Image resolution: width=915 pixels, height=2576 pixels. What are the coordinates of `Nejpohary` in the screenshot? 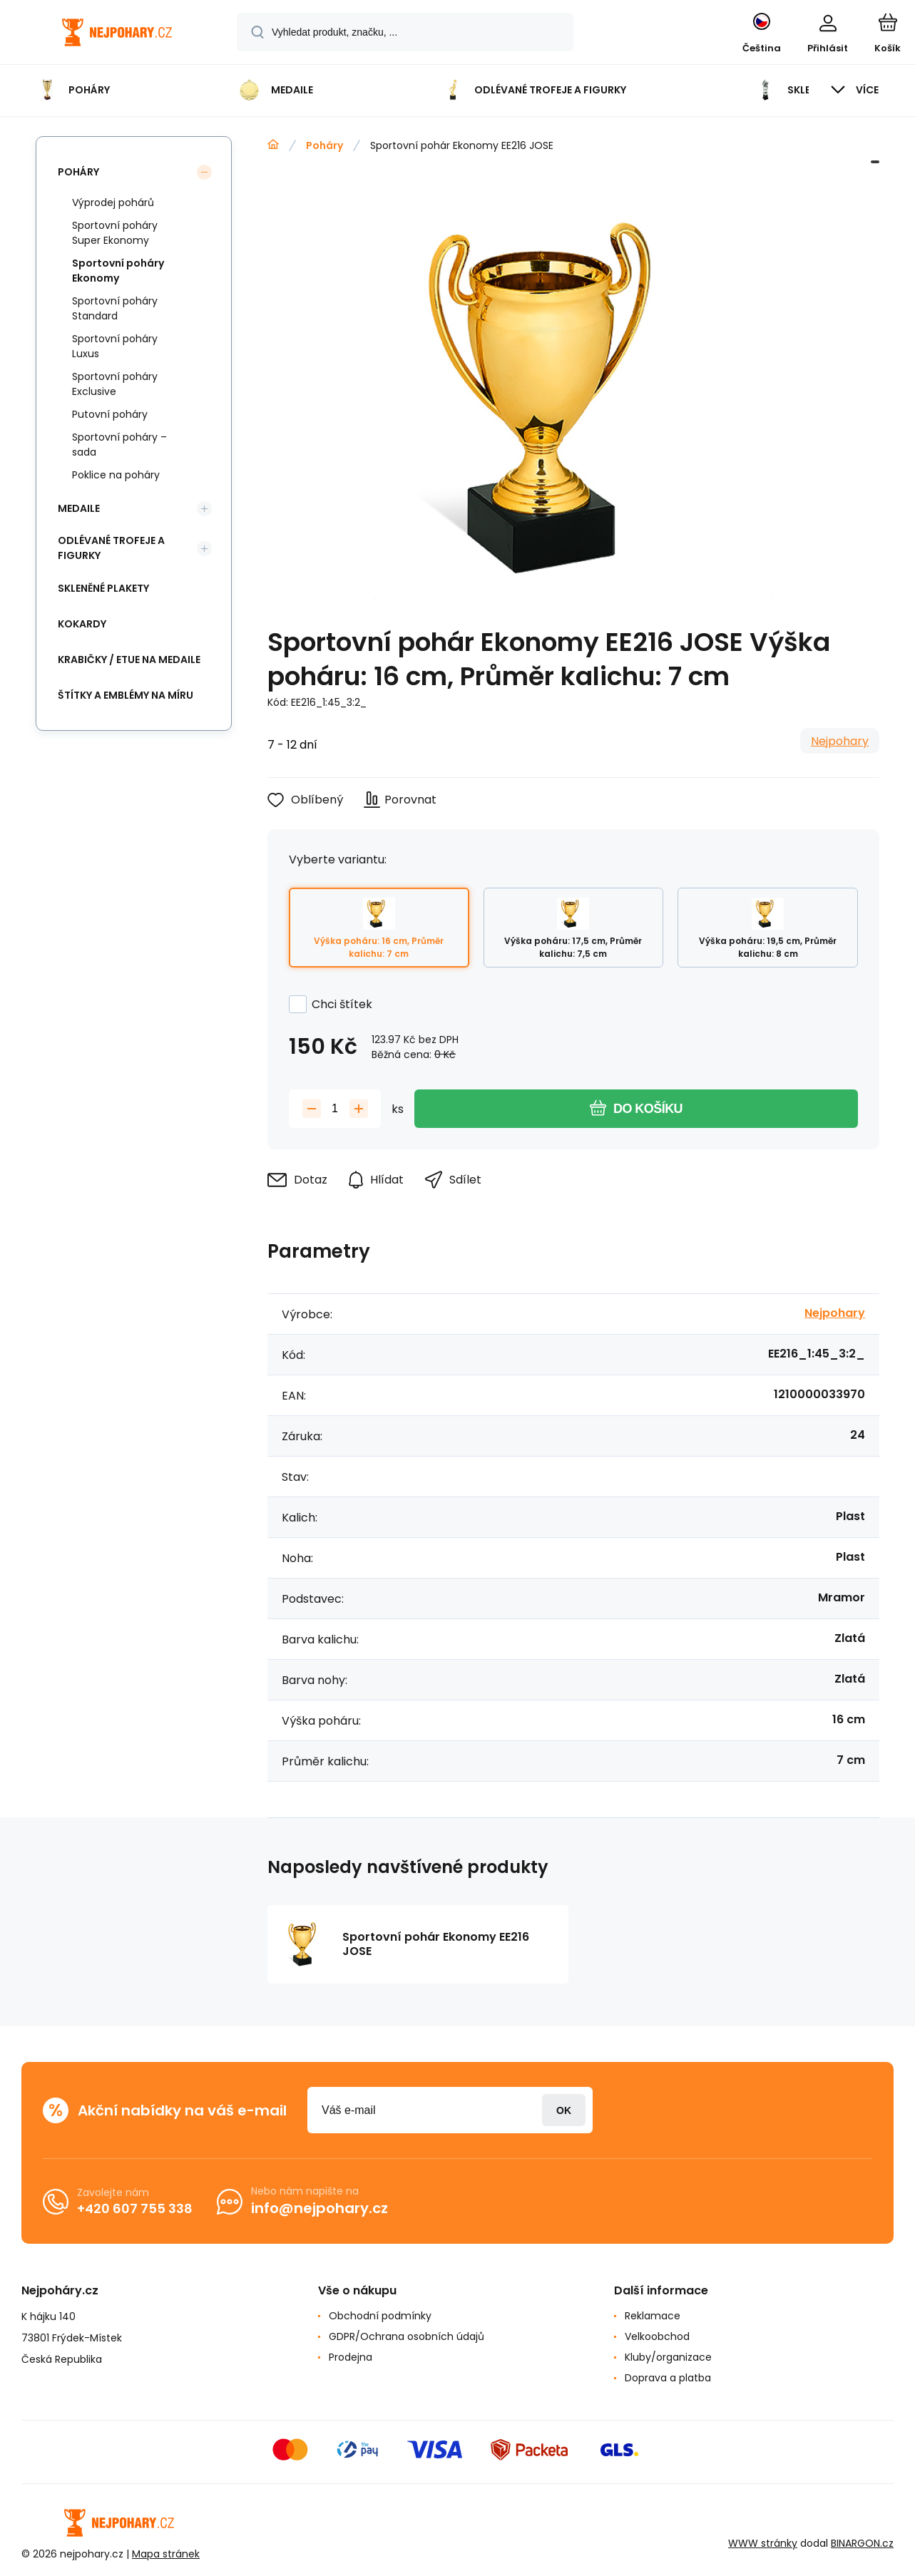 It's located at (840, 741).